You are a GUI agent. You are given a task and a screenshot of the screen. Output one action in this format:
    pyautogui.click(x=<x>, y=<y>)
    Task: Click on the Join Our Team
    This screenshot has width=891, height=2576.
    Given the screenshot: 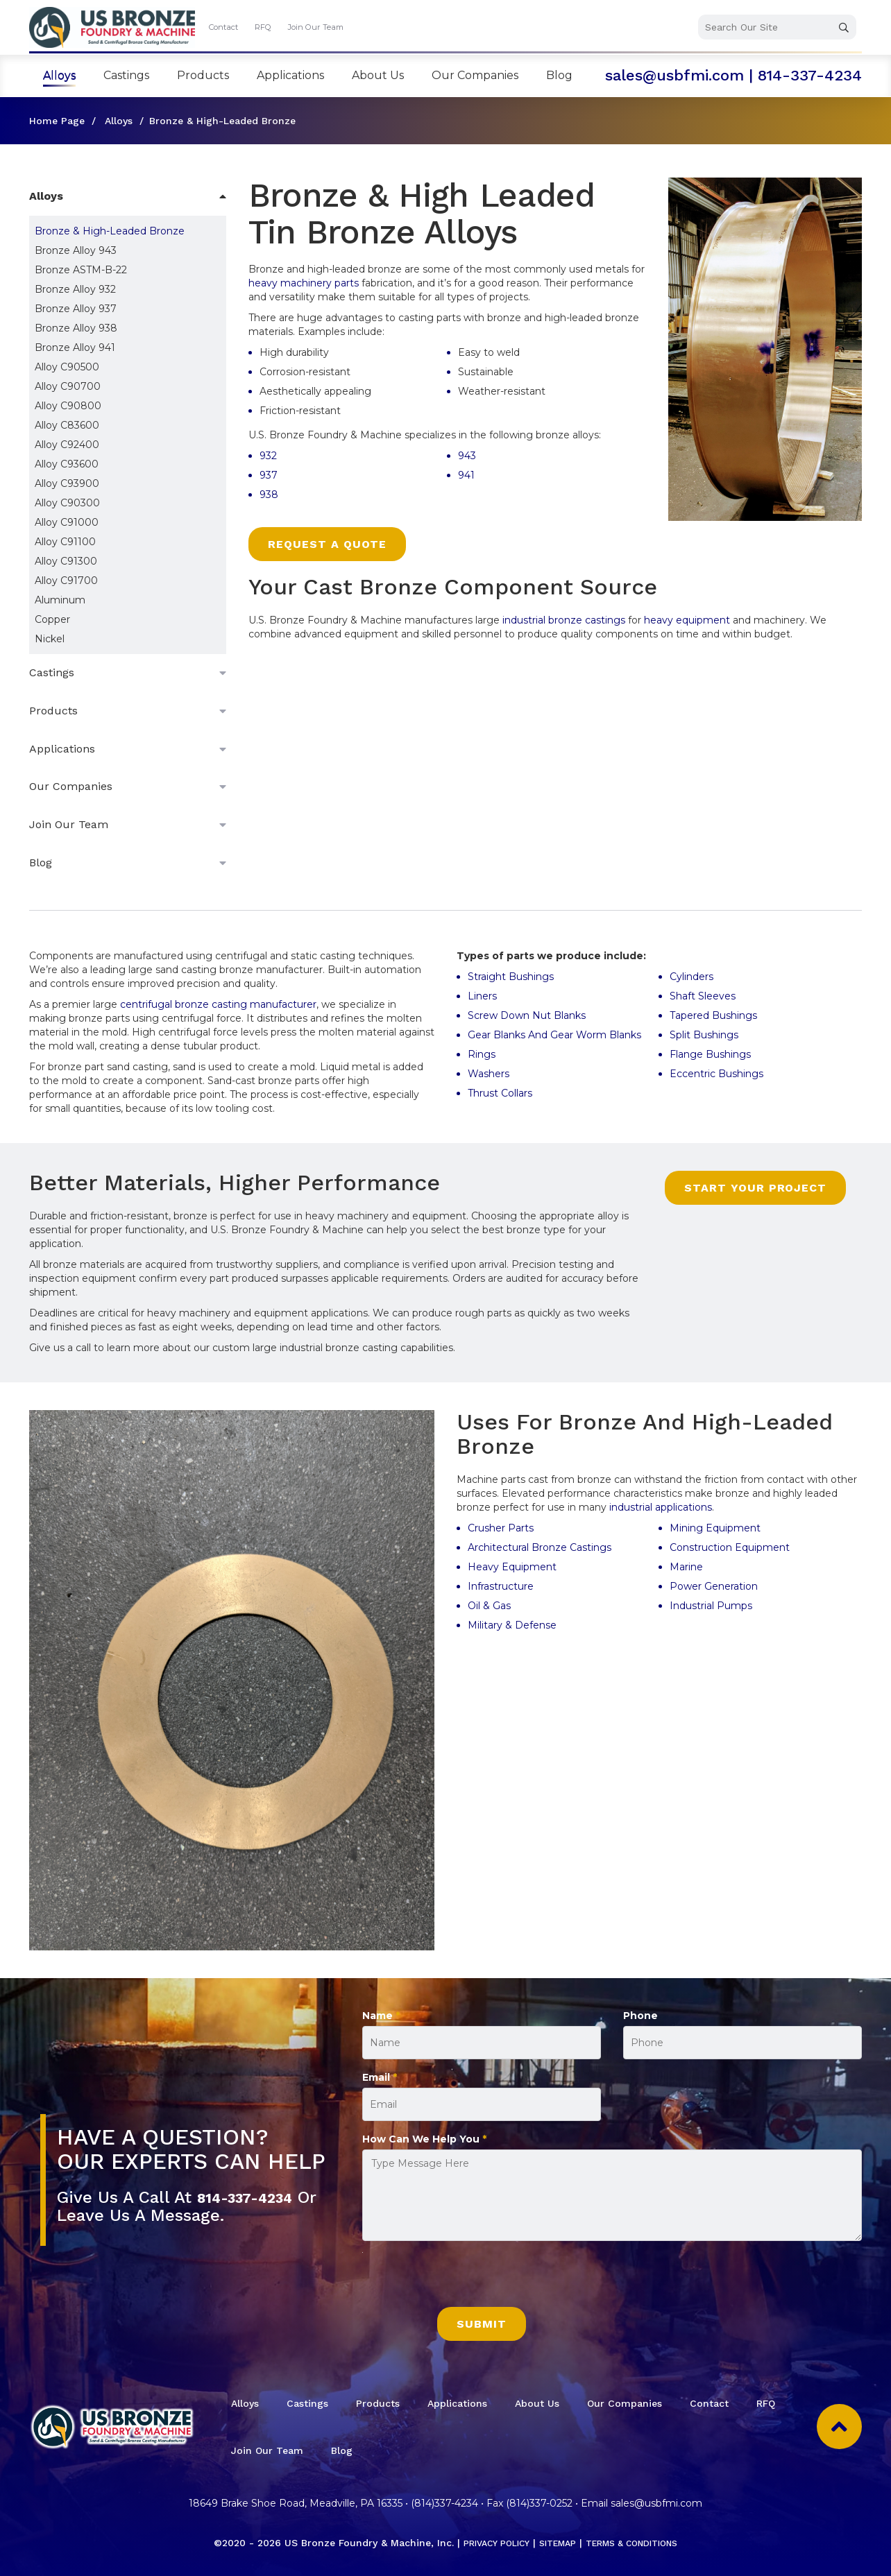 What is the action you would take?
    pyautogui.click(x=315, y=27)
    